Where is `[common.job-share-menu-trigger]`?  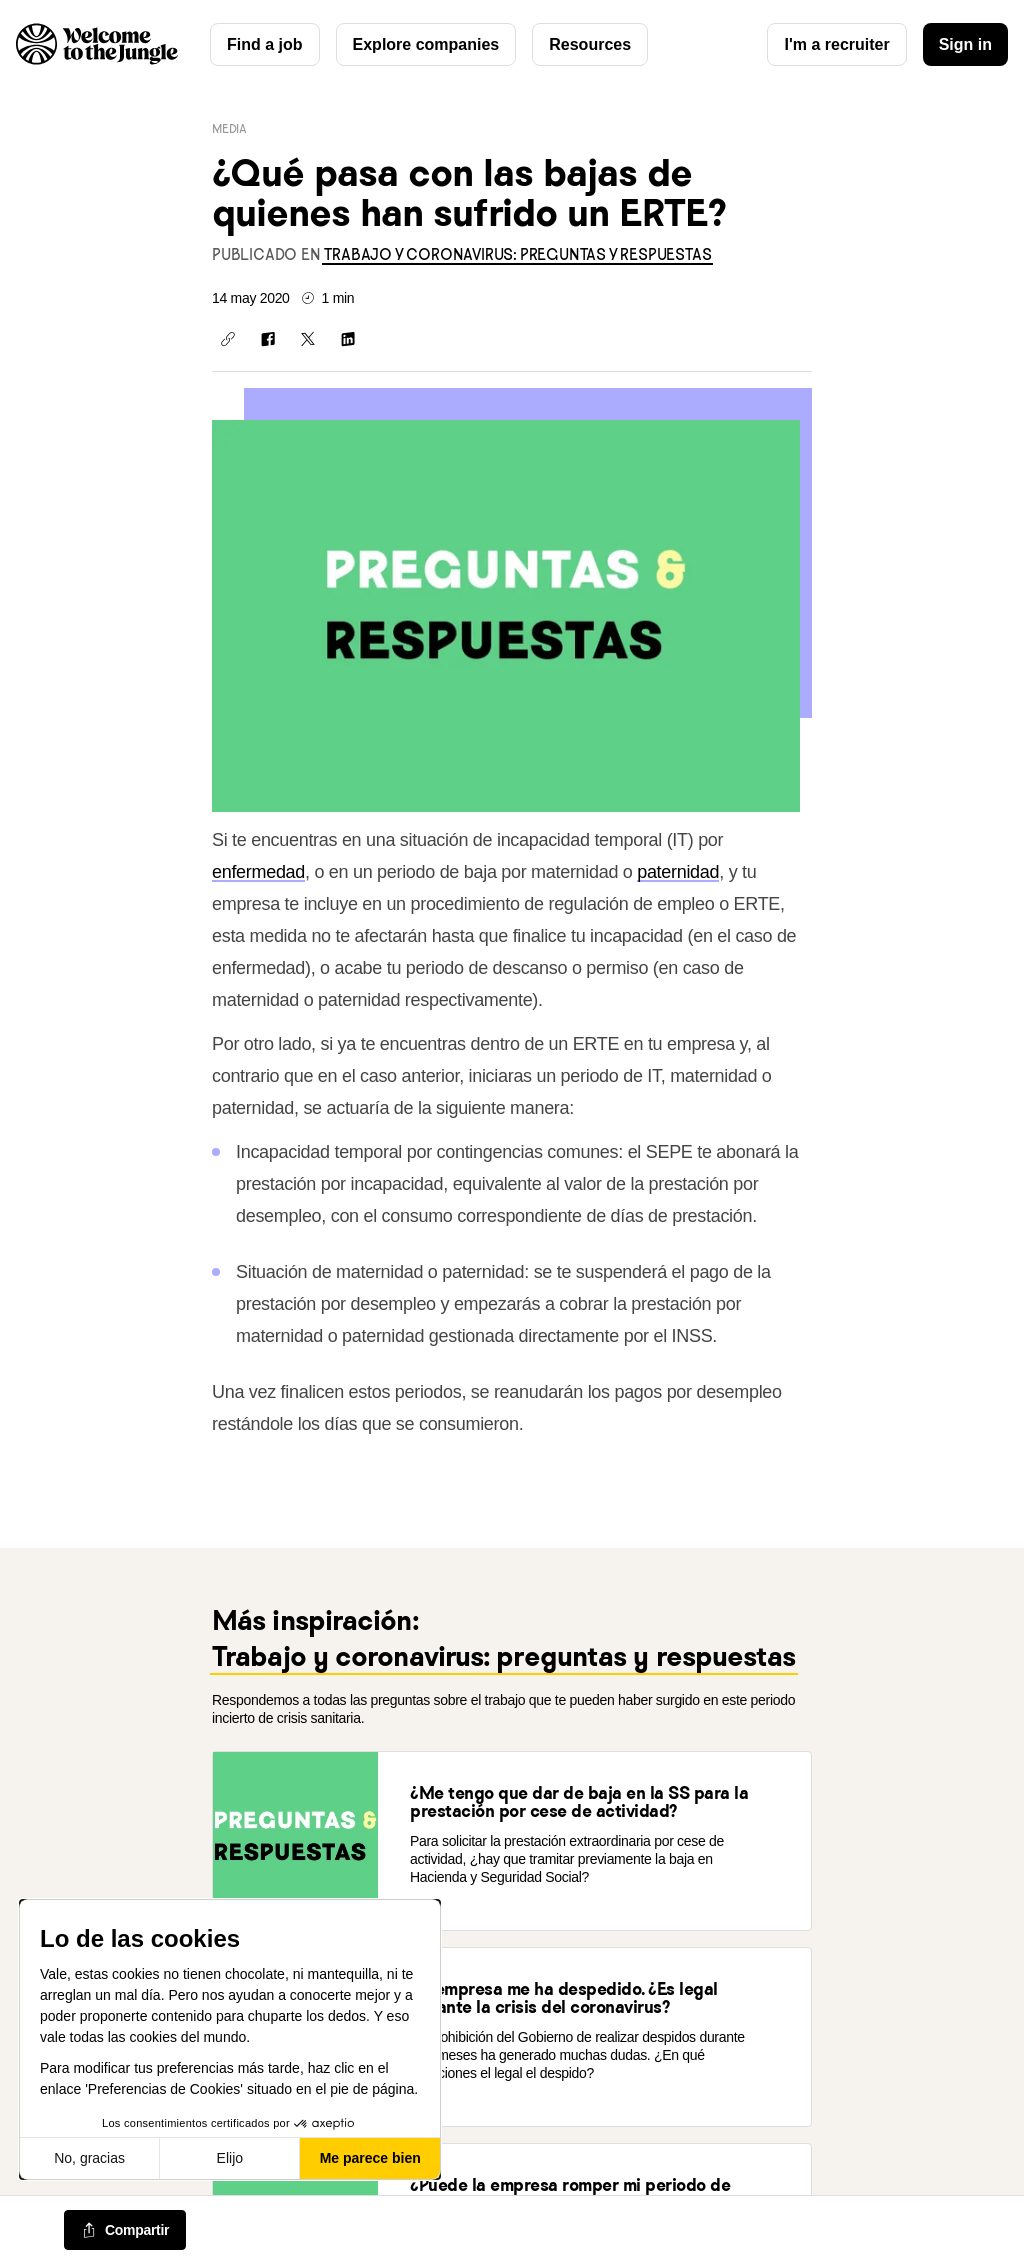
[common.job-share-menu-trigger] is located at coordinates (125, 2230).